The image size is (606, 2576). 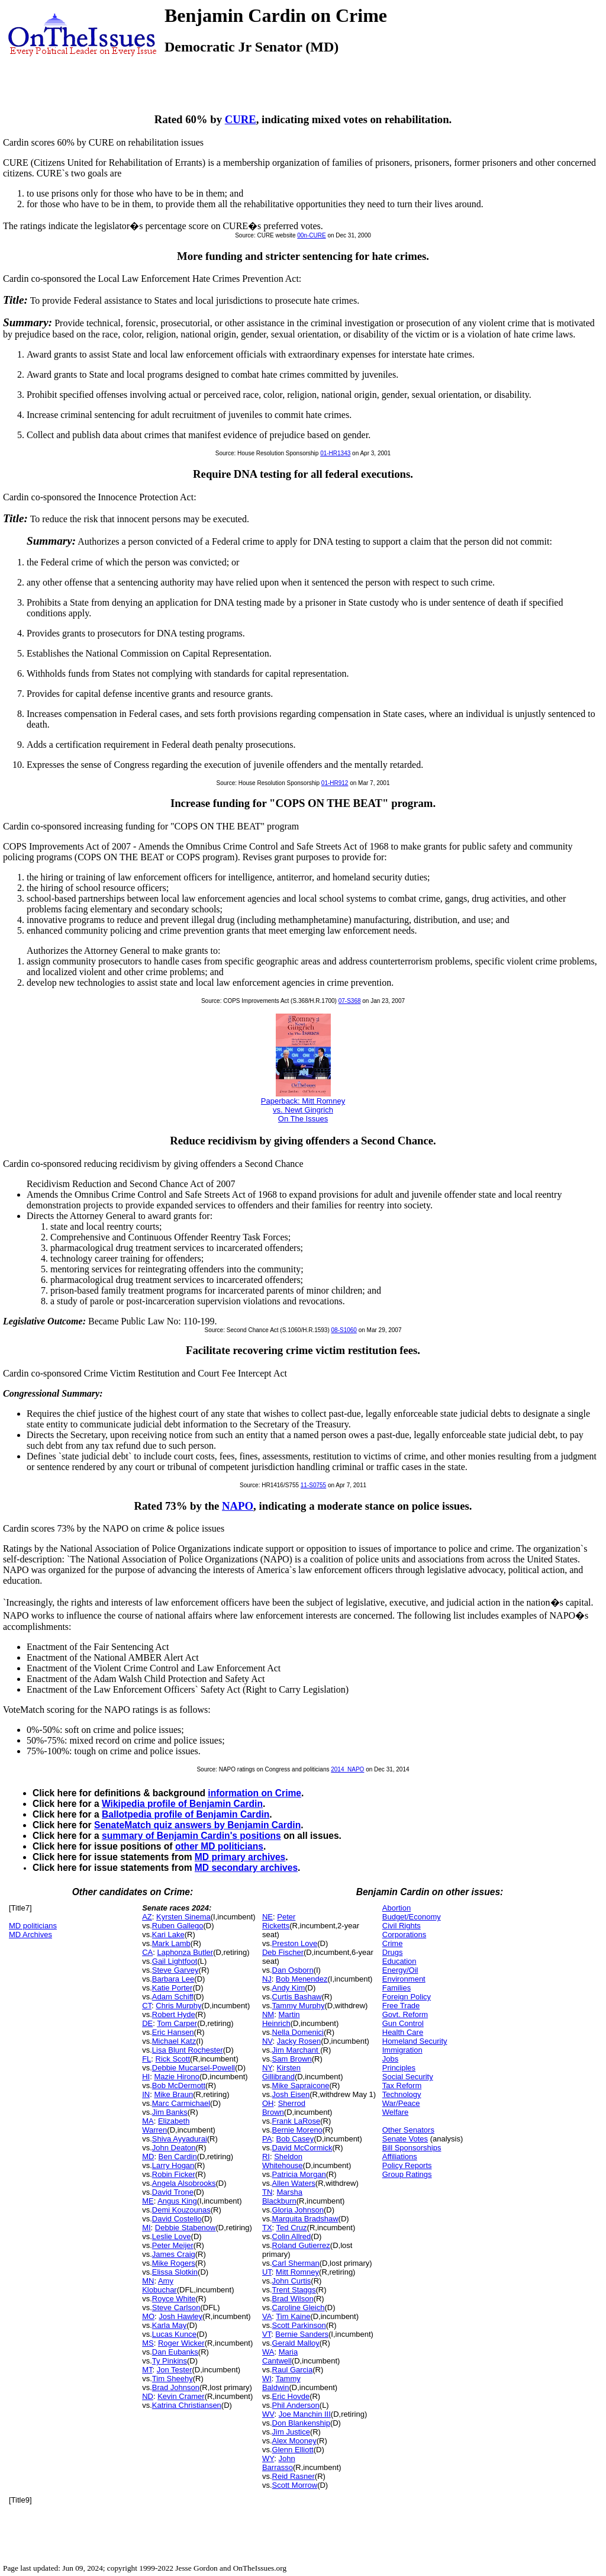 What do you see at coordinates (350, 1001) in the screenshot?
I see `07-S368` at bounding box center [350, 1001].